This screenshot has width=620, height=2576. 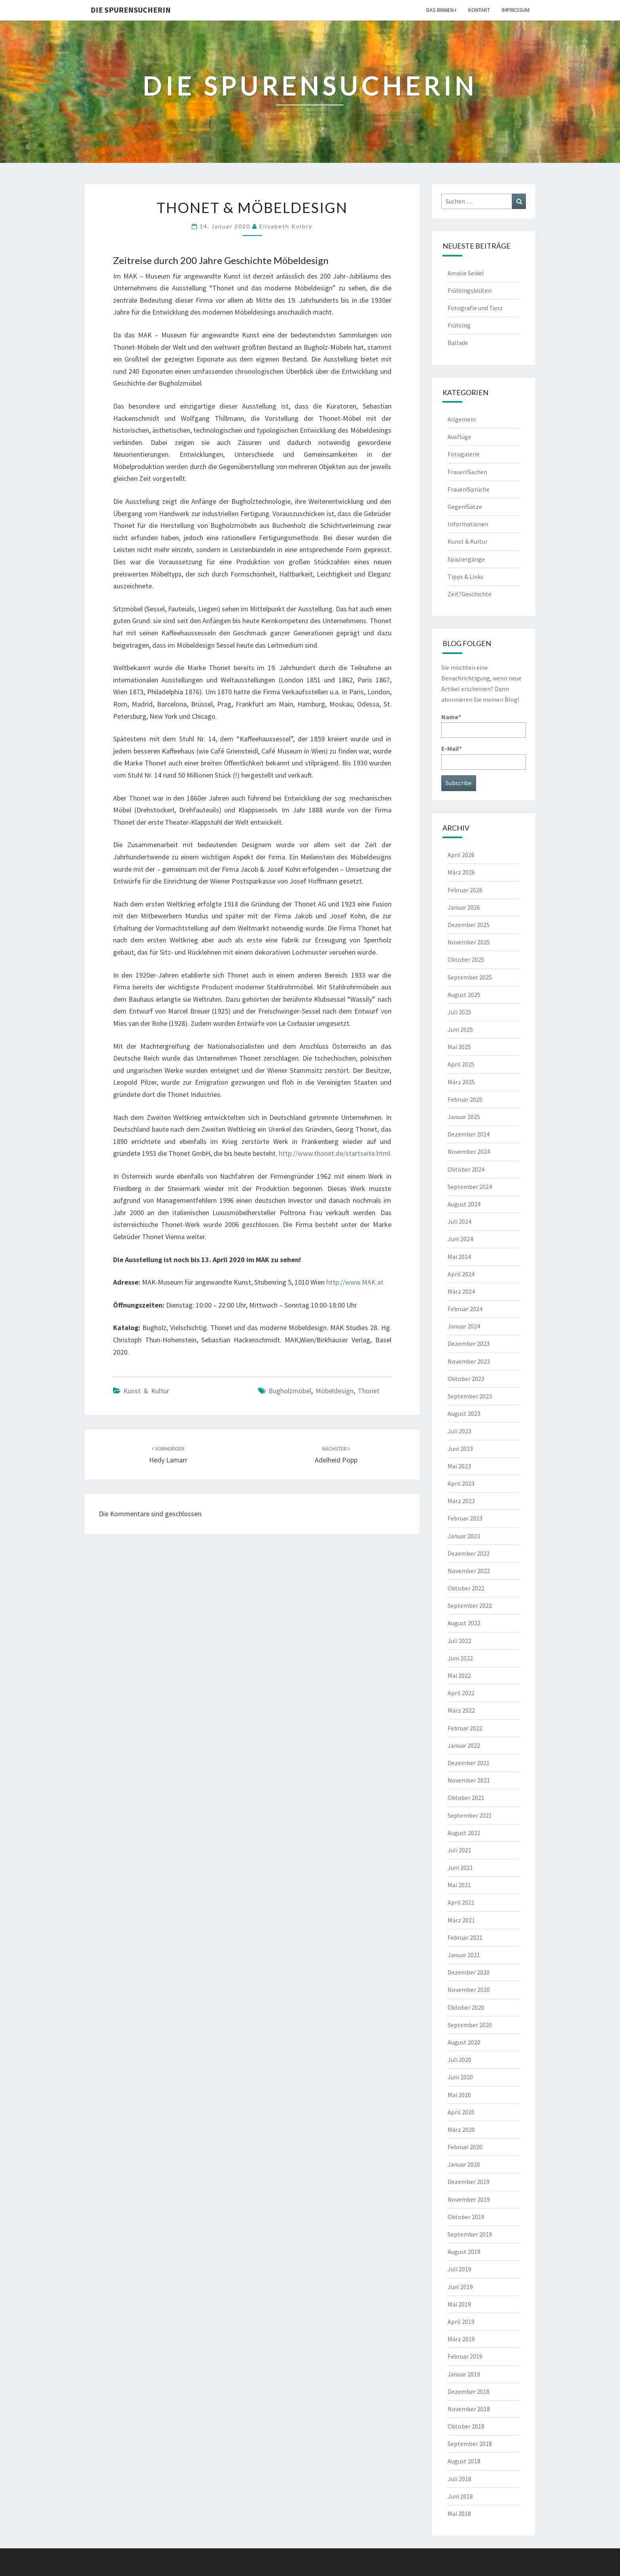 What do you see at coordinates (466, 576) in the screenshot?
I see `Tipps & Links` at bounding box center [466, 576].